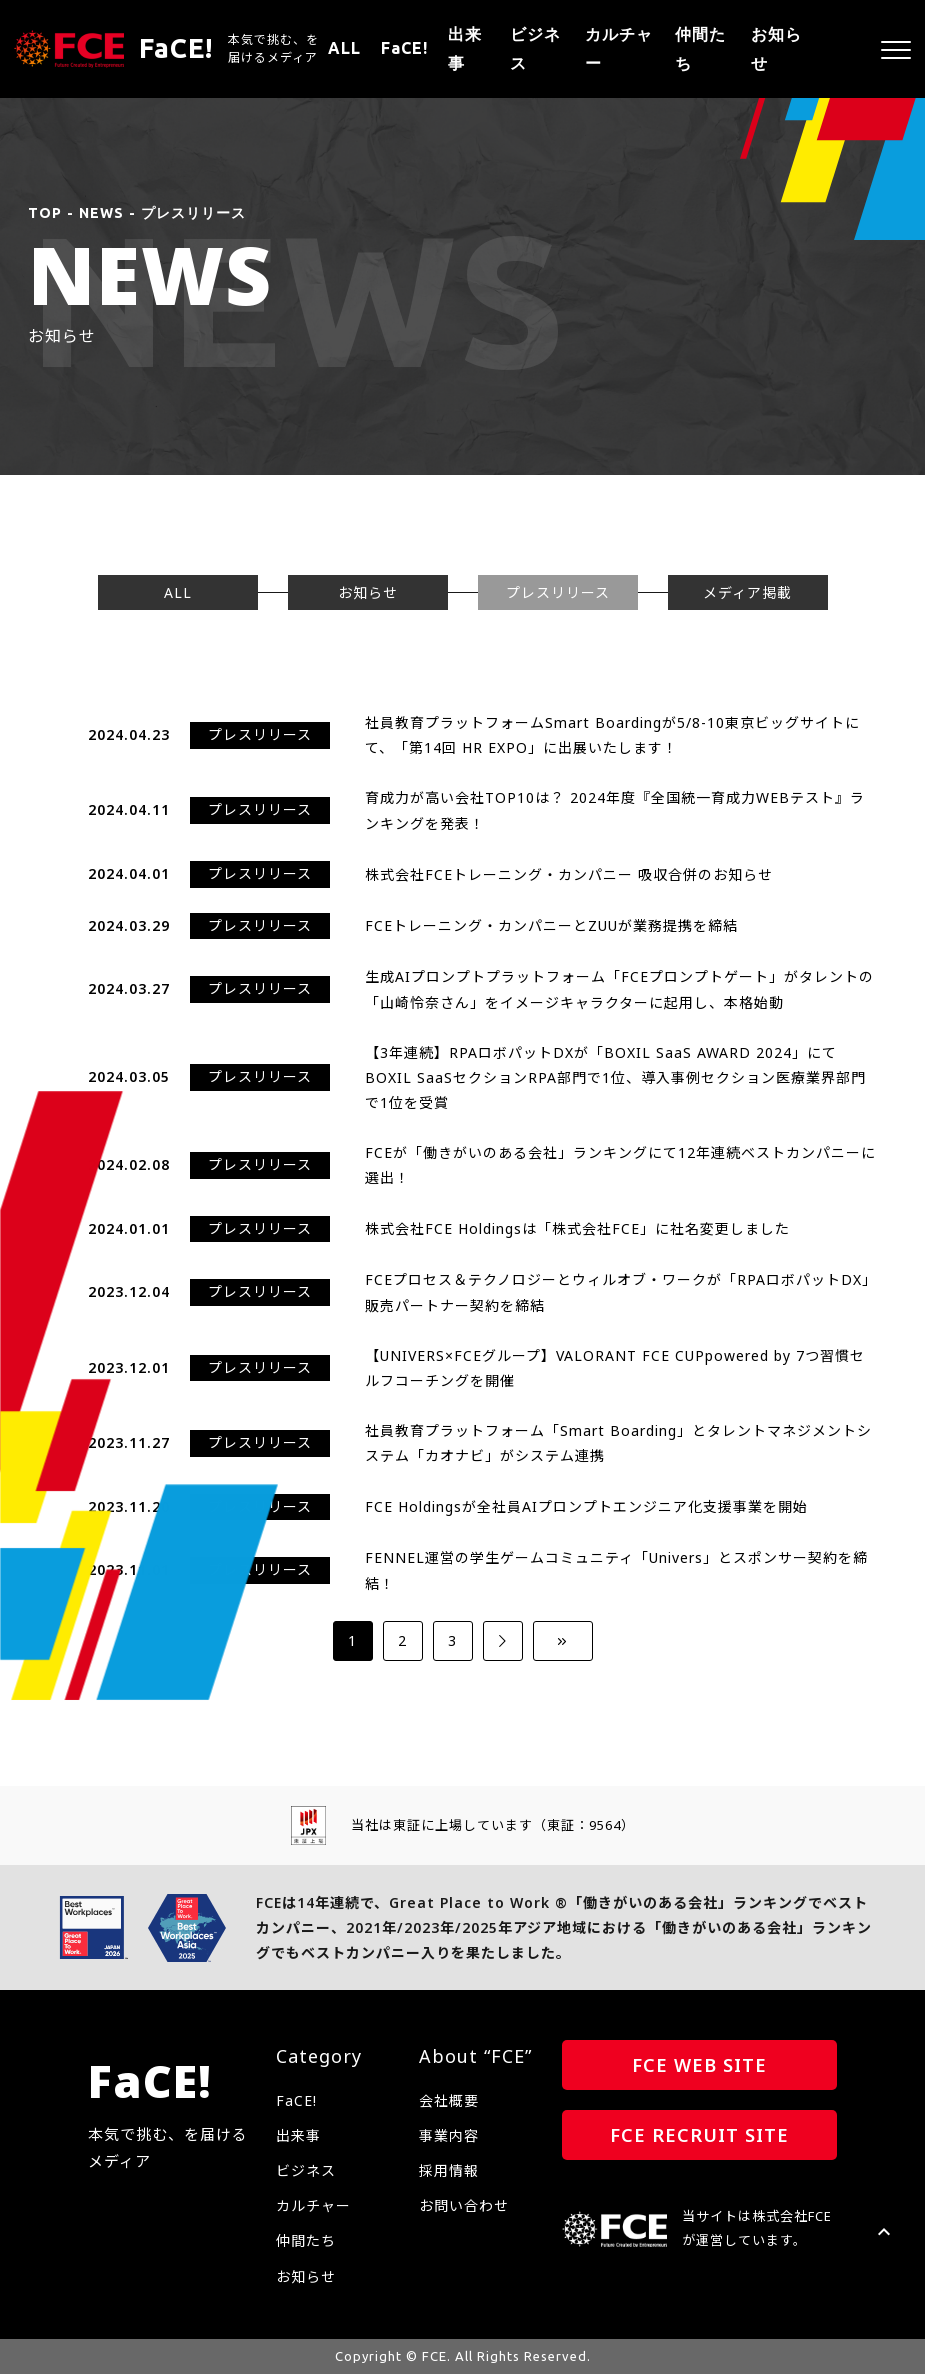 The image size is (925, 2374). What do you see at coordinates (464, 2205) in the screenshot?
I see `お問い合わせ` at bounding box center [464, 2205].